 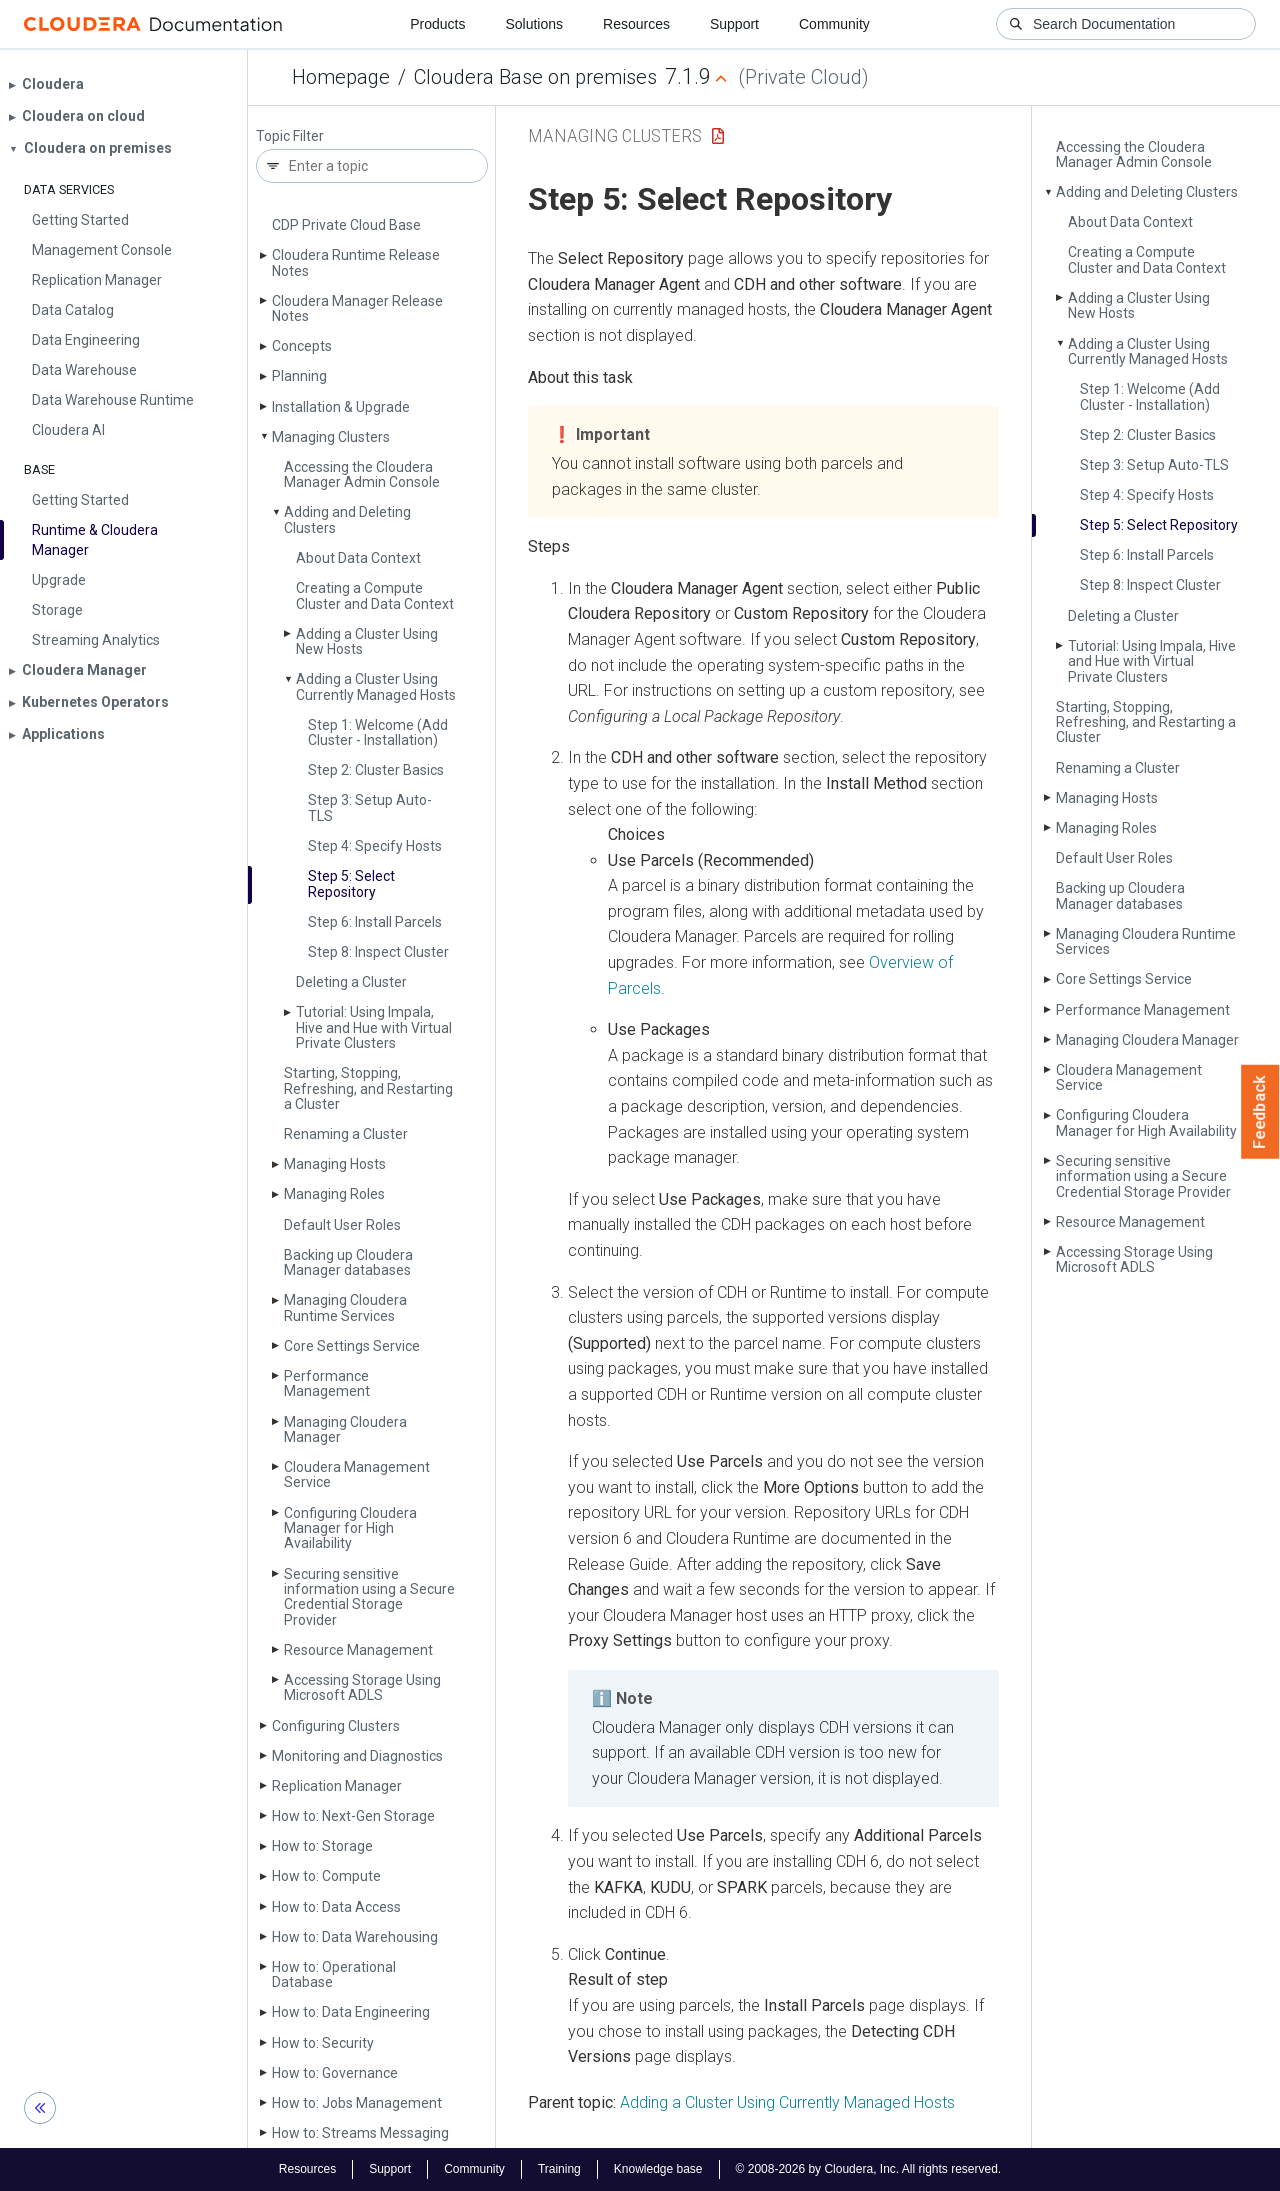 What do you see at coordinates (331, 437) in the screenshot?
I see `Managing Clusters` at bounding box center [331, 437].